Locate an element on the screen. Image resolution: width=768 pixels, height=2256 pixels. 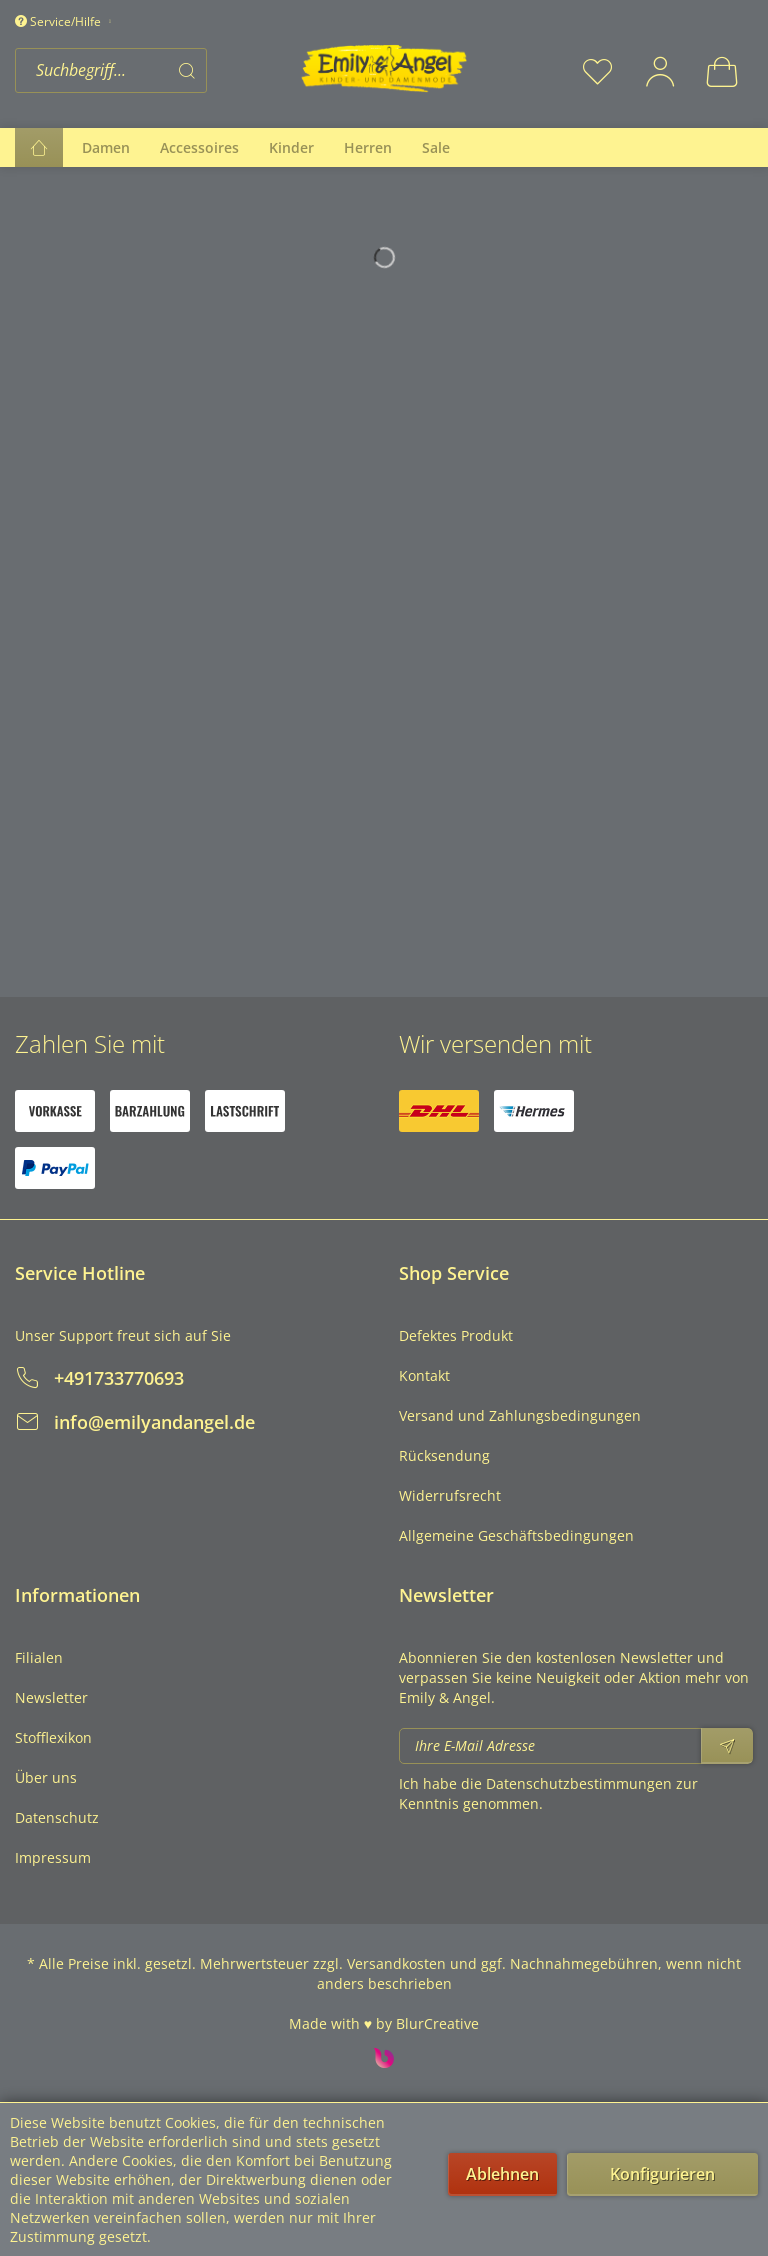
Service/Hilfe [menuitem] is located at coordinates (59, 21).